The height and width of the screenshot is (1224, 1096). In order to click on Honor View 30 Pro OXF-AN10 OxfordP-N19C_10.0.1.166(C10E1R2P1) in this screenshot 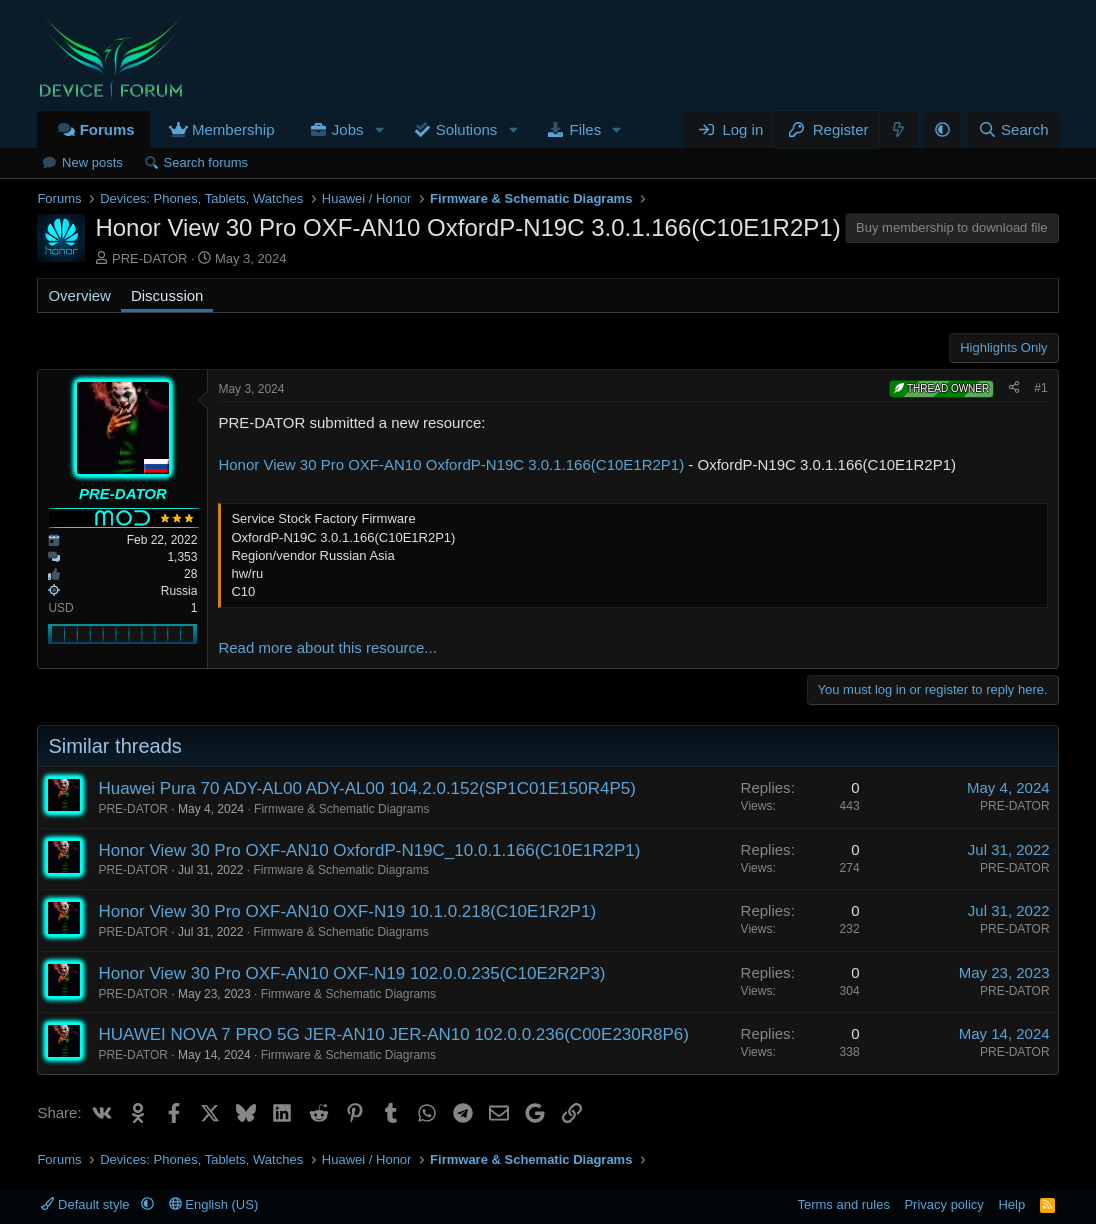, I will do `click(369, 850)`.